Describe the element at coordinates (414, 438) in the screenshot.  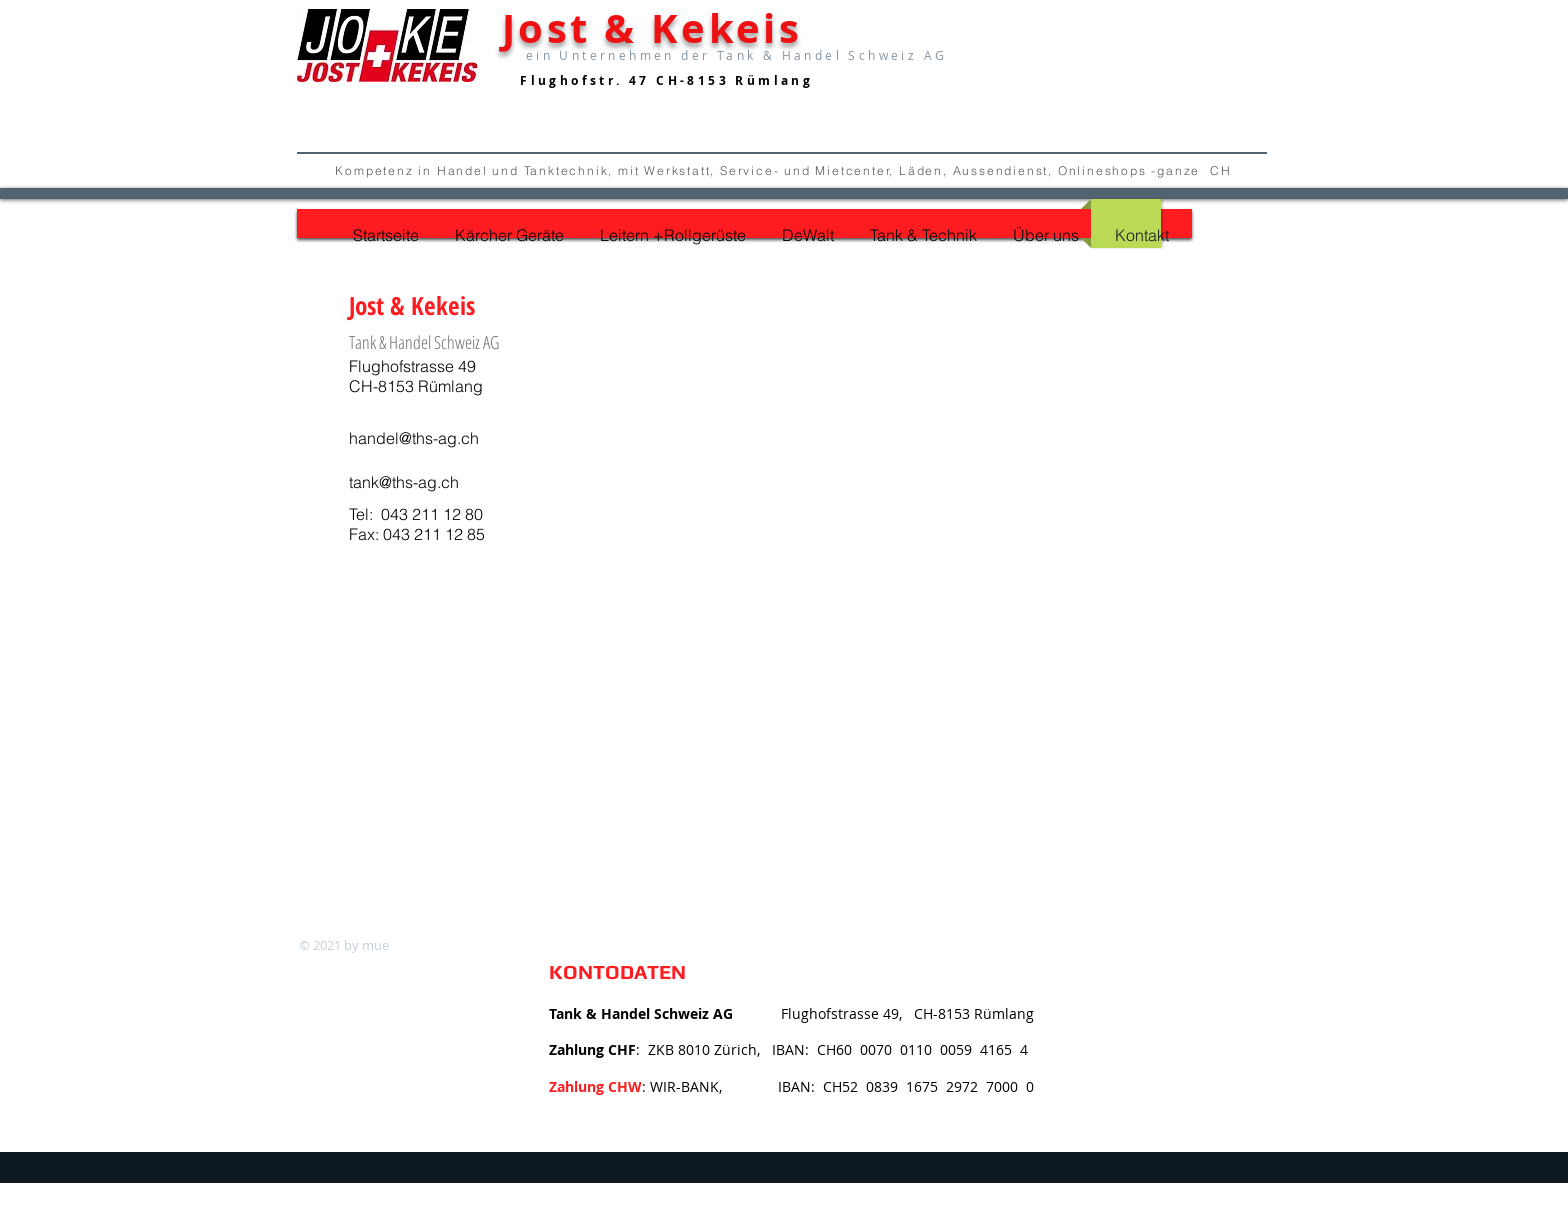
I see `handel@ths-ag.ch` at that location.